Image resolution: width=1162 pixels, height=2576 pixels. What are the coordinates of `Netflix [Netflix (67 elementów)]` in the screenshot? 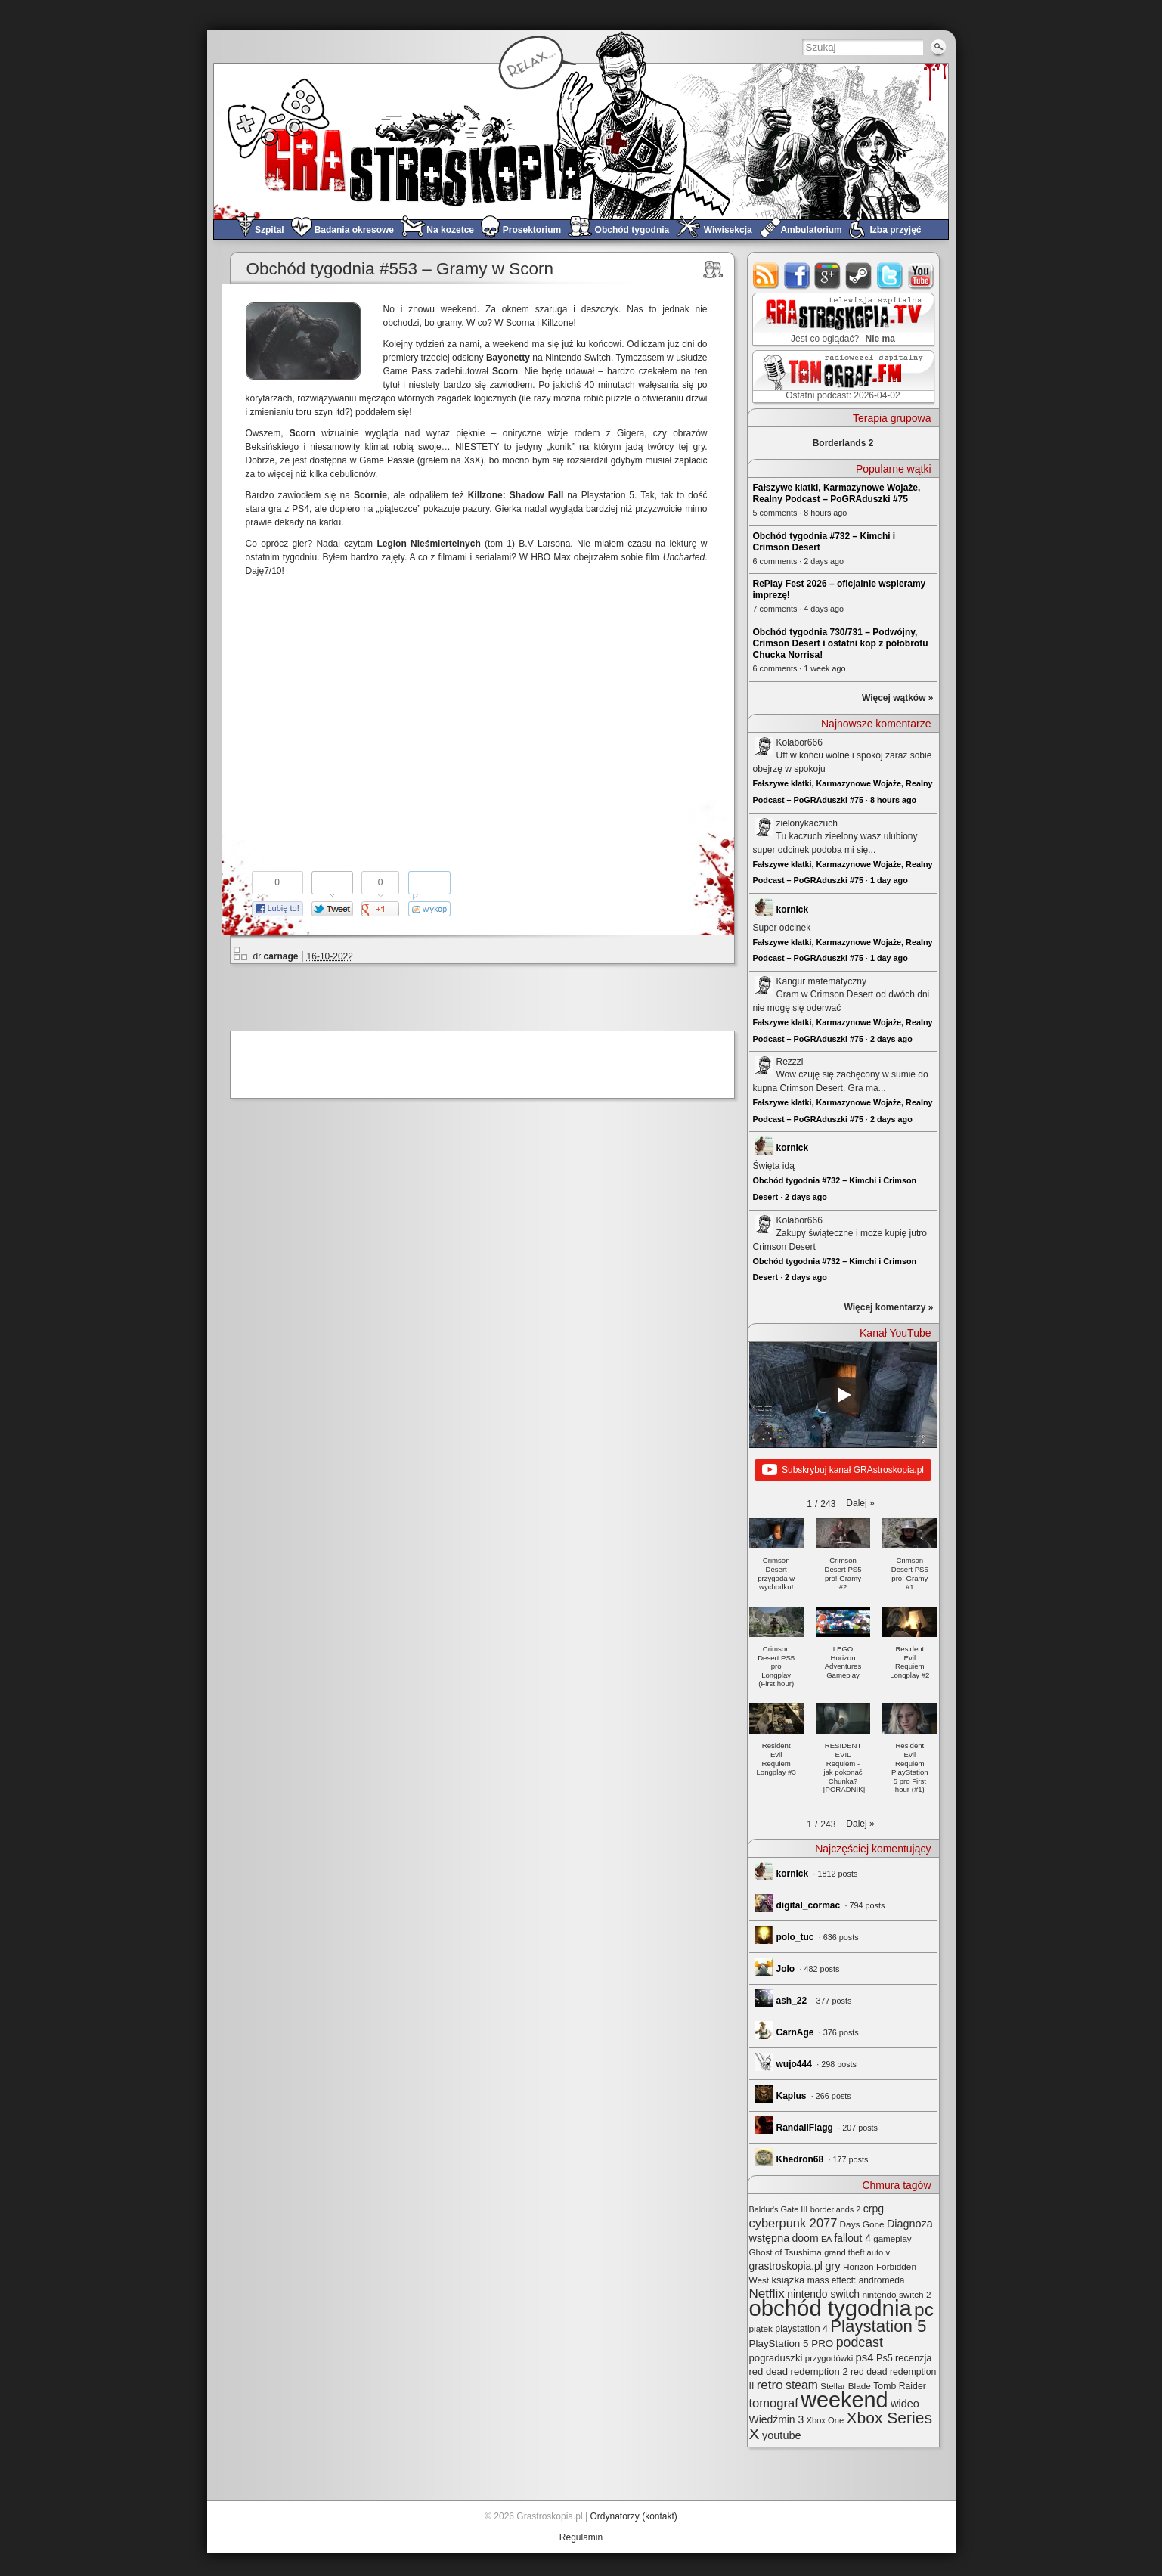 It's located at (767, 2293).